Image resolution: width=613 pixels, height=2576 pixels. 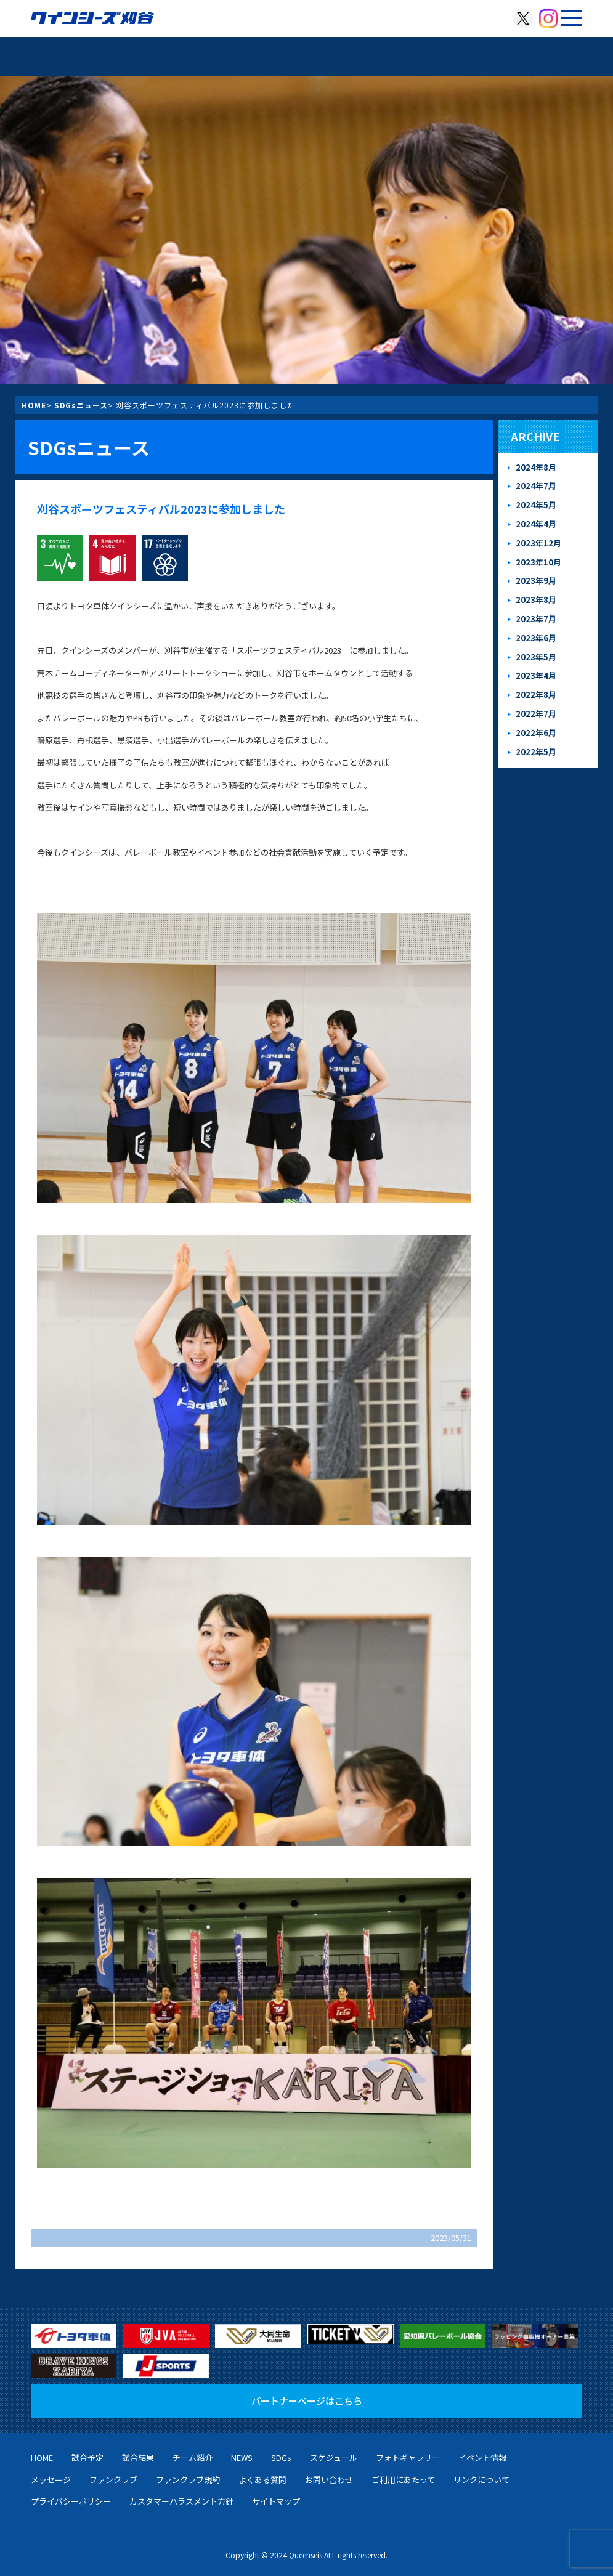 What do you see at coordinates (276, 2501) in the screenshot?
I see `サイトマップ` at bounding box center [276, 2501].